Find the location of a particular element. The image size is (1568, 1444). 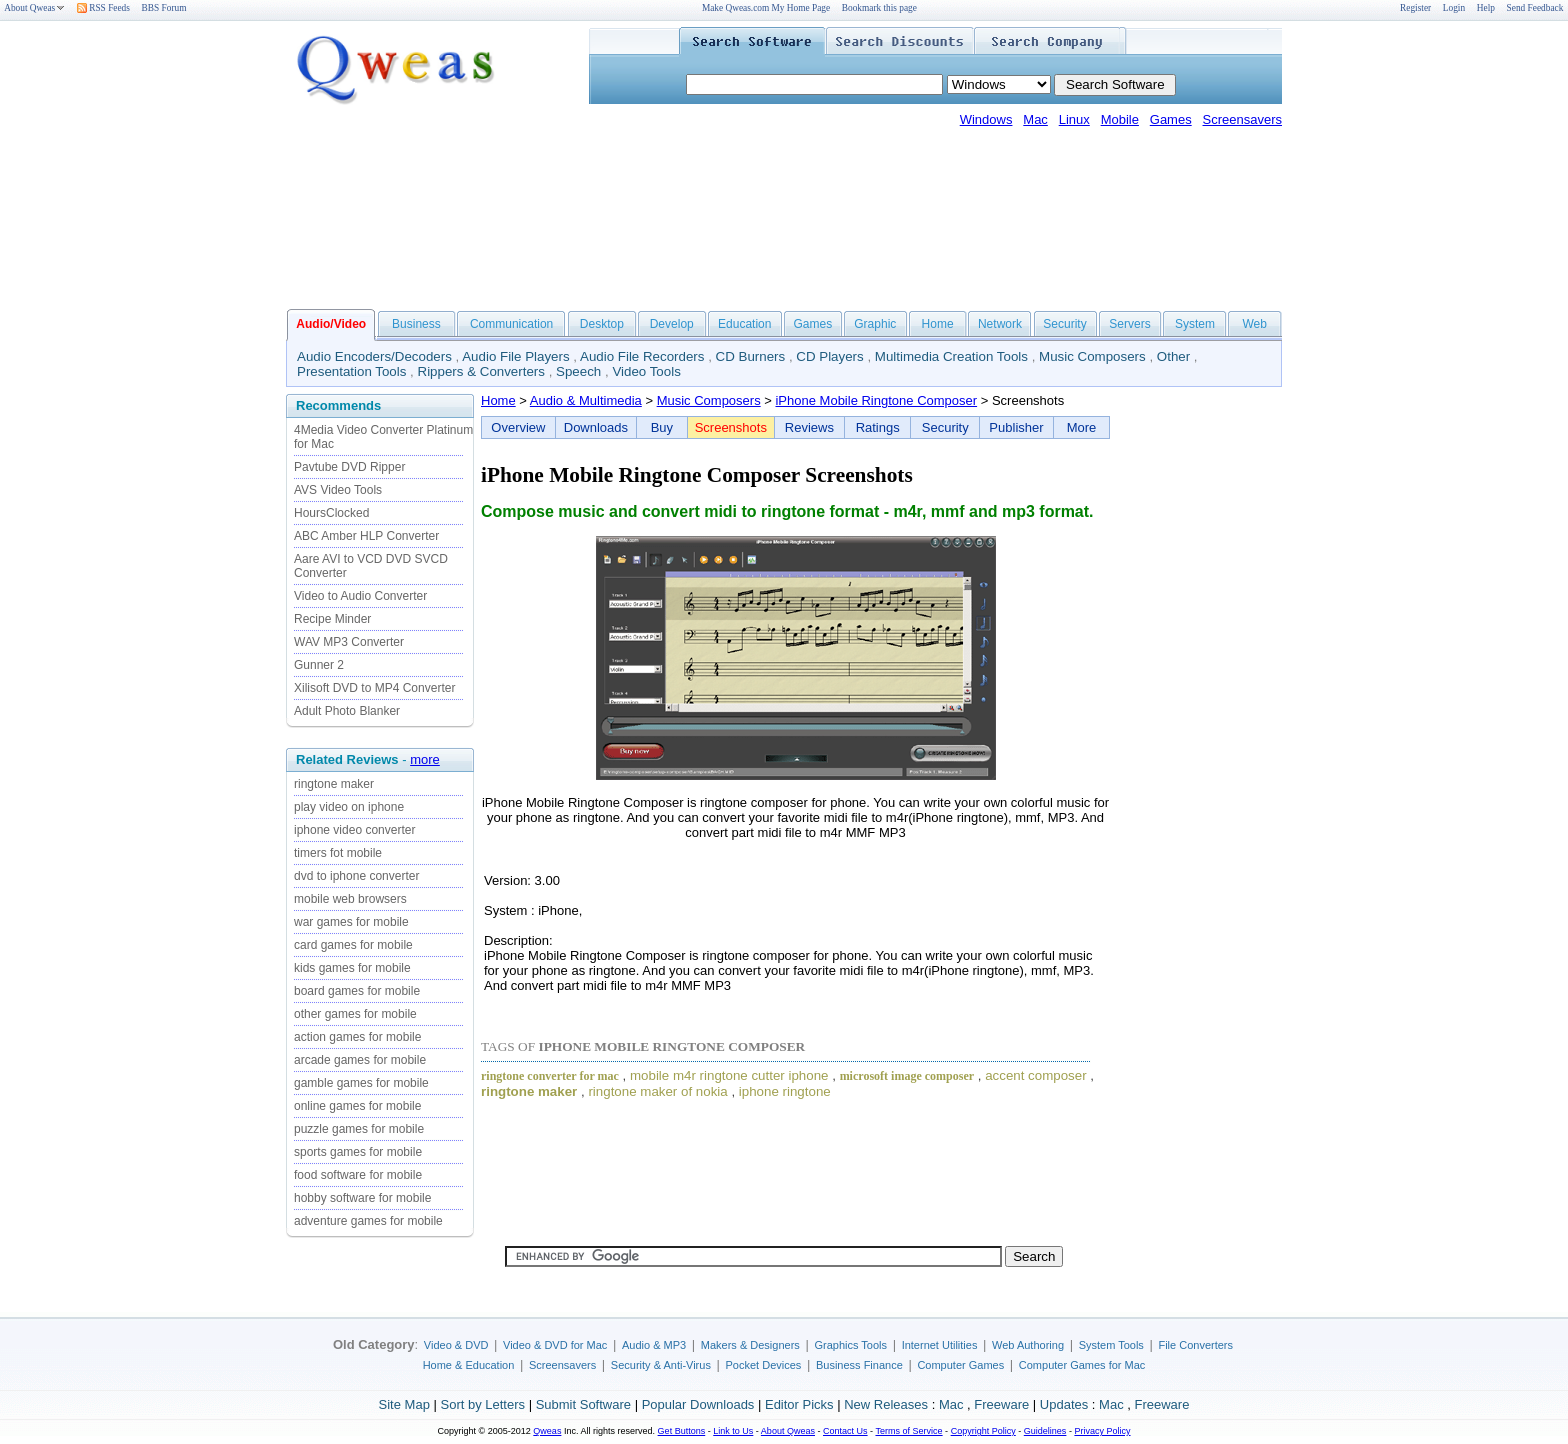

Link to Us is located at coordinates (733, 1431).